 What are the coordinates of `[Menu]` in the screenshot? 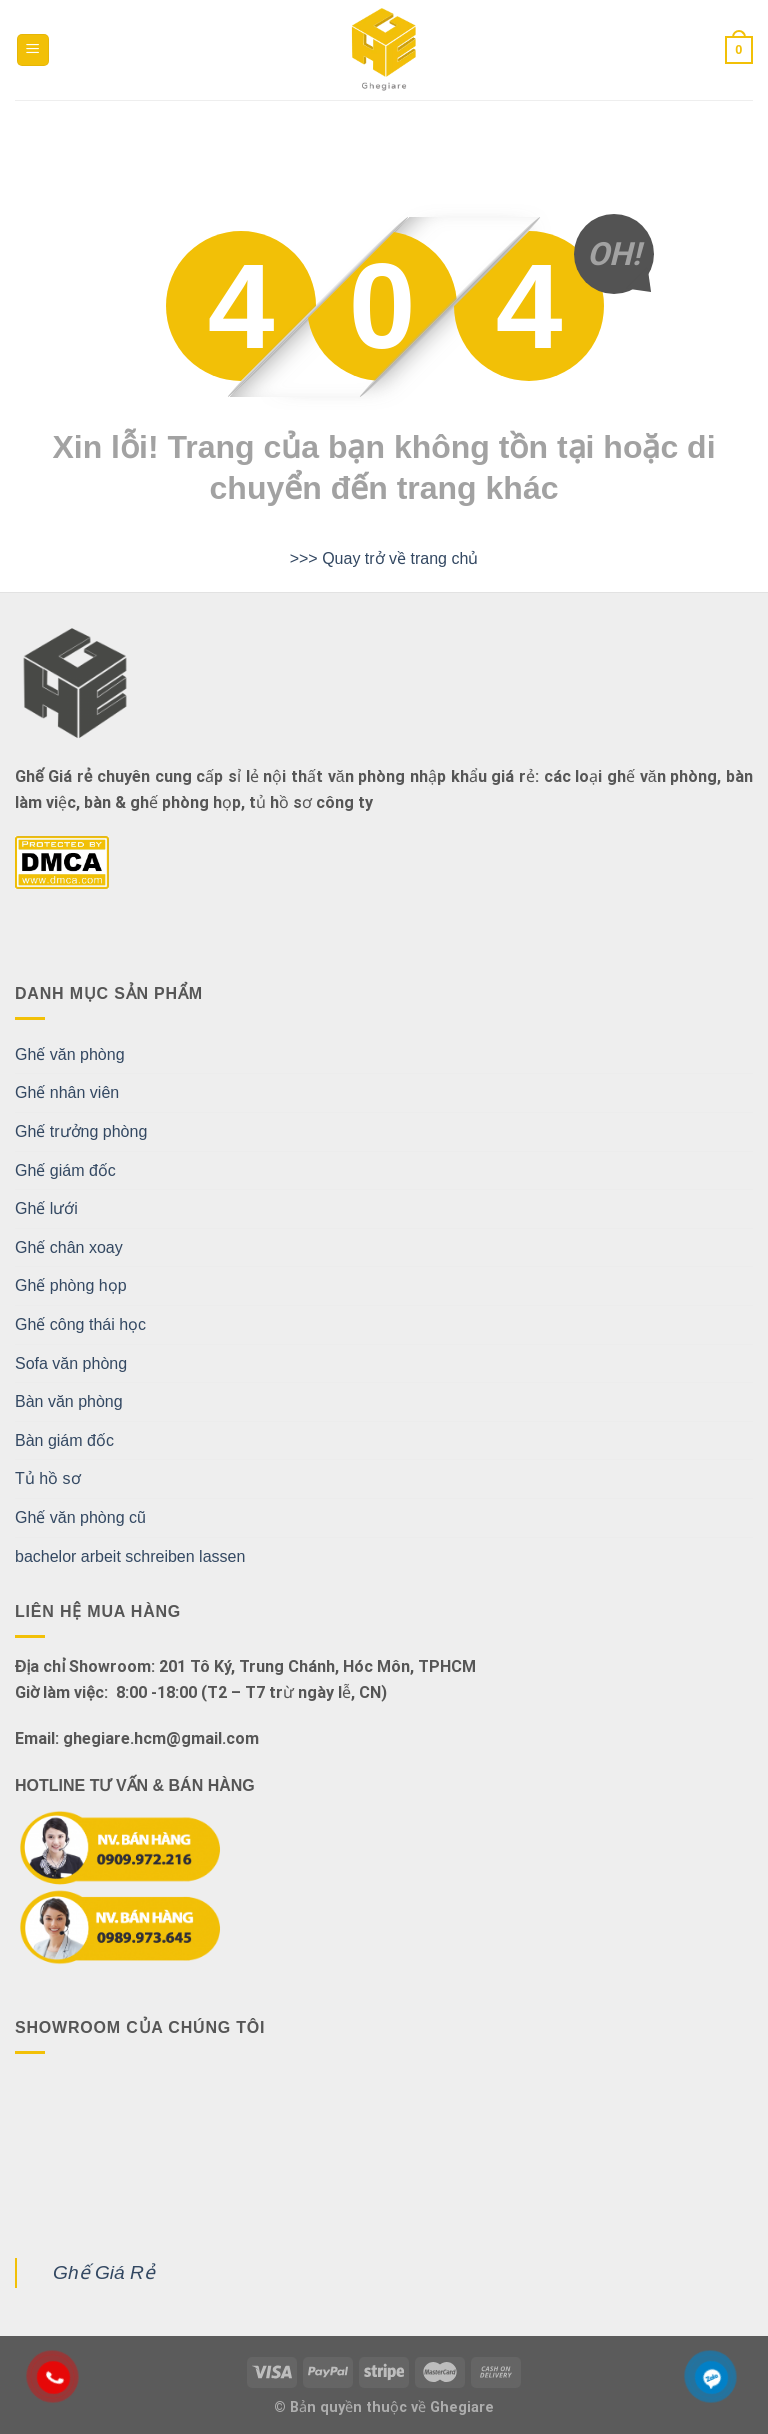 It's located at (33, 50).